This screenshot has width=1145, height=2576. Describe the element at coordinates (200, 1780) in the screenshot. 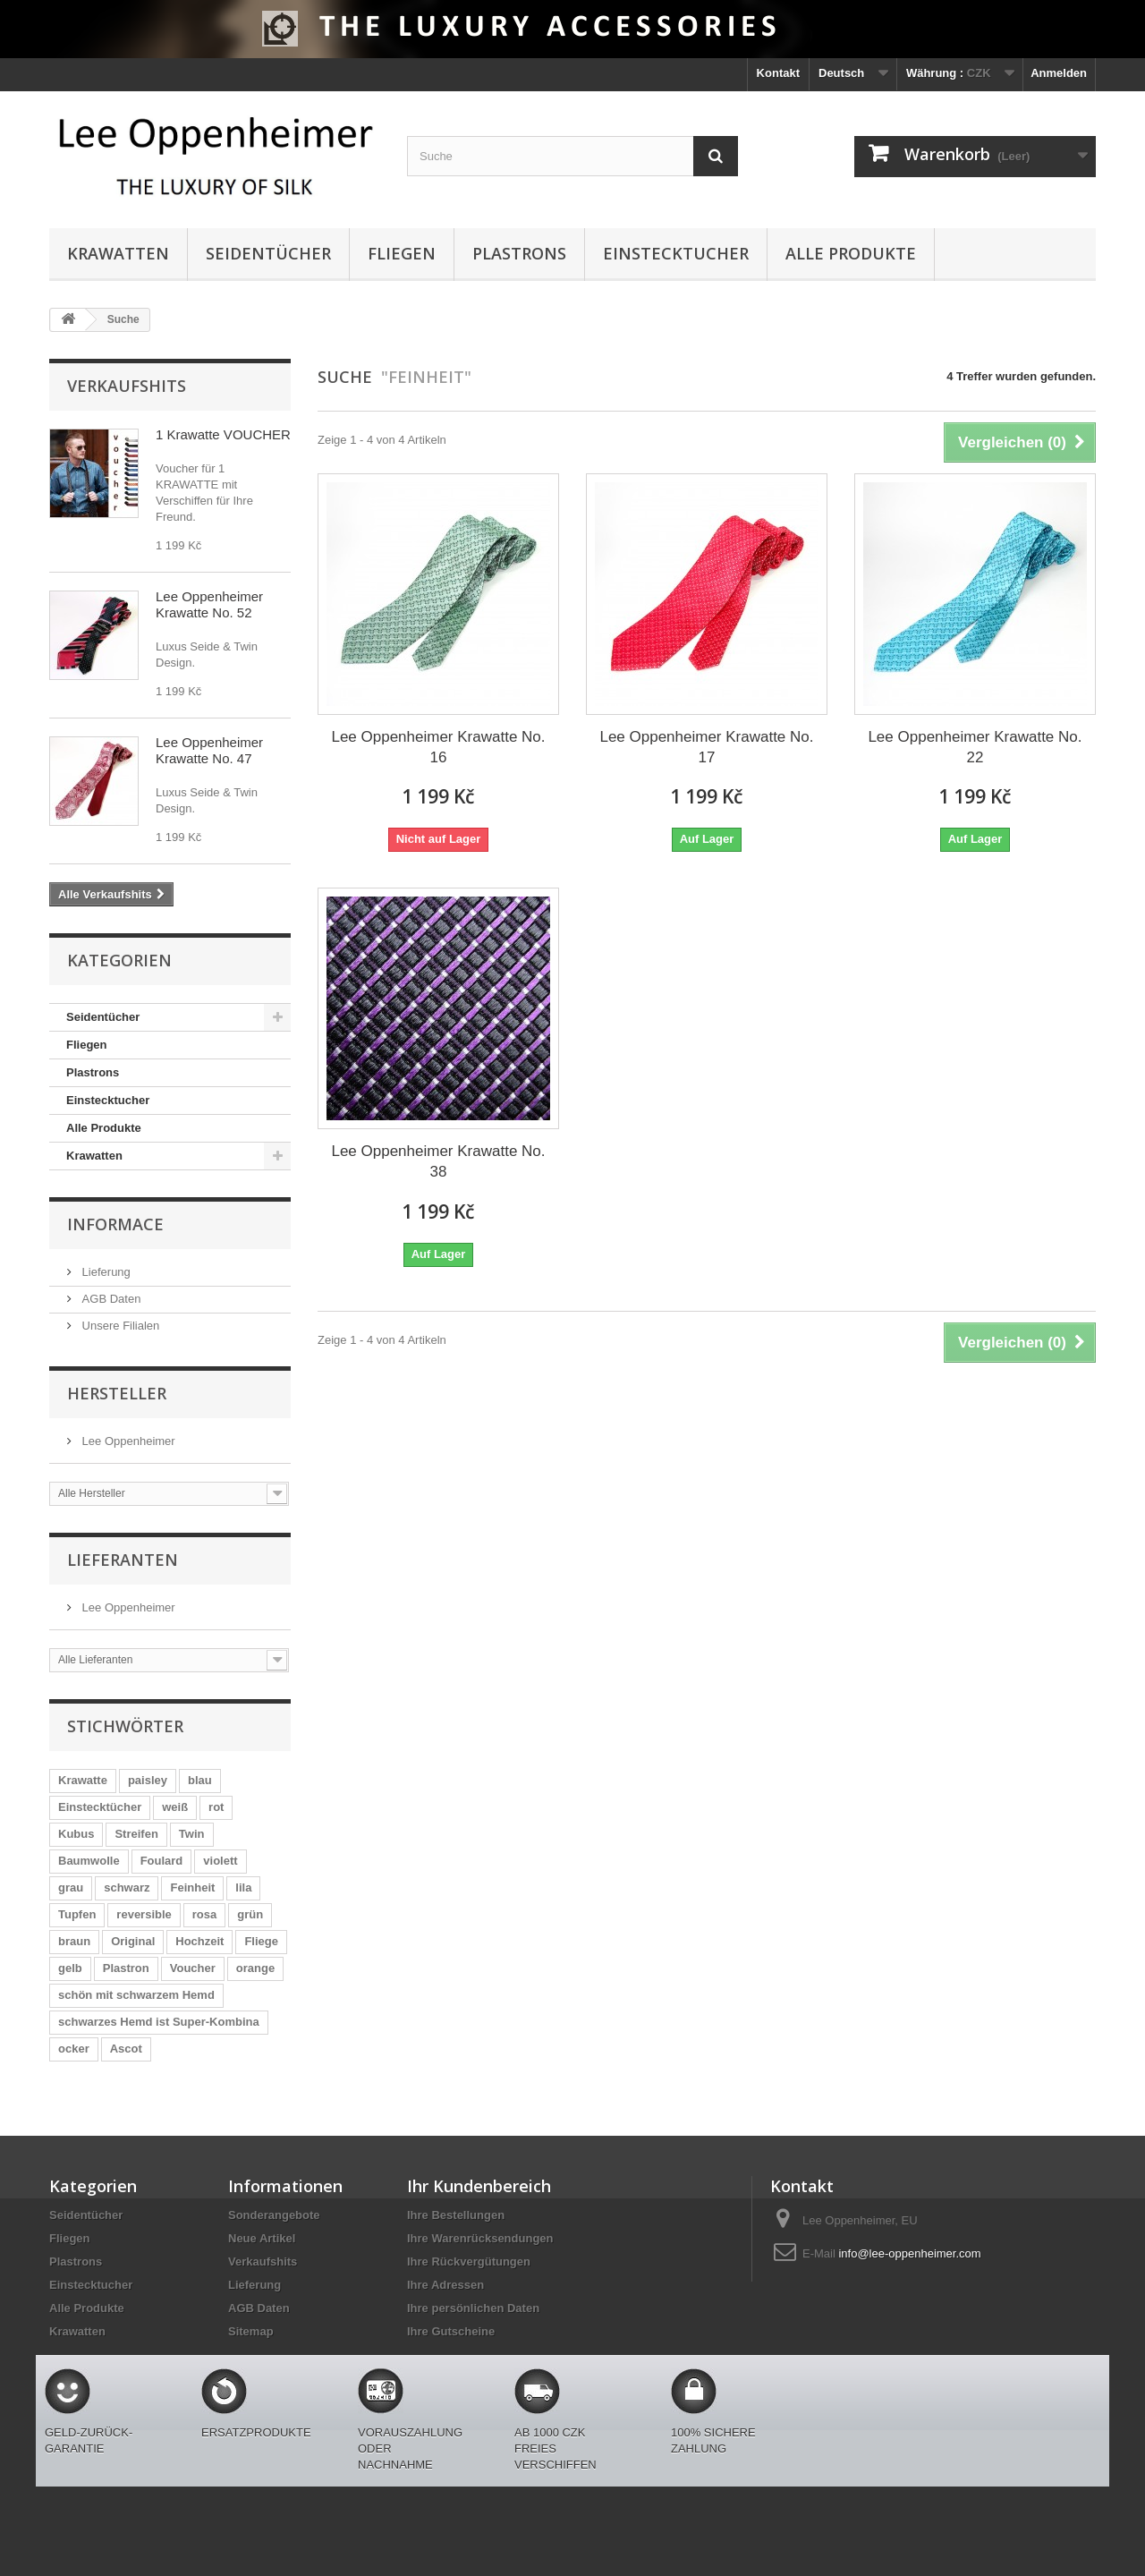

I see `blau` at that location.